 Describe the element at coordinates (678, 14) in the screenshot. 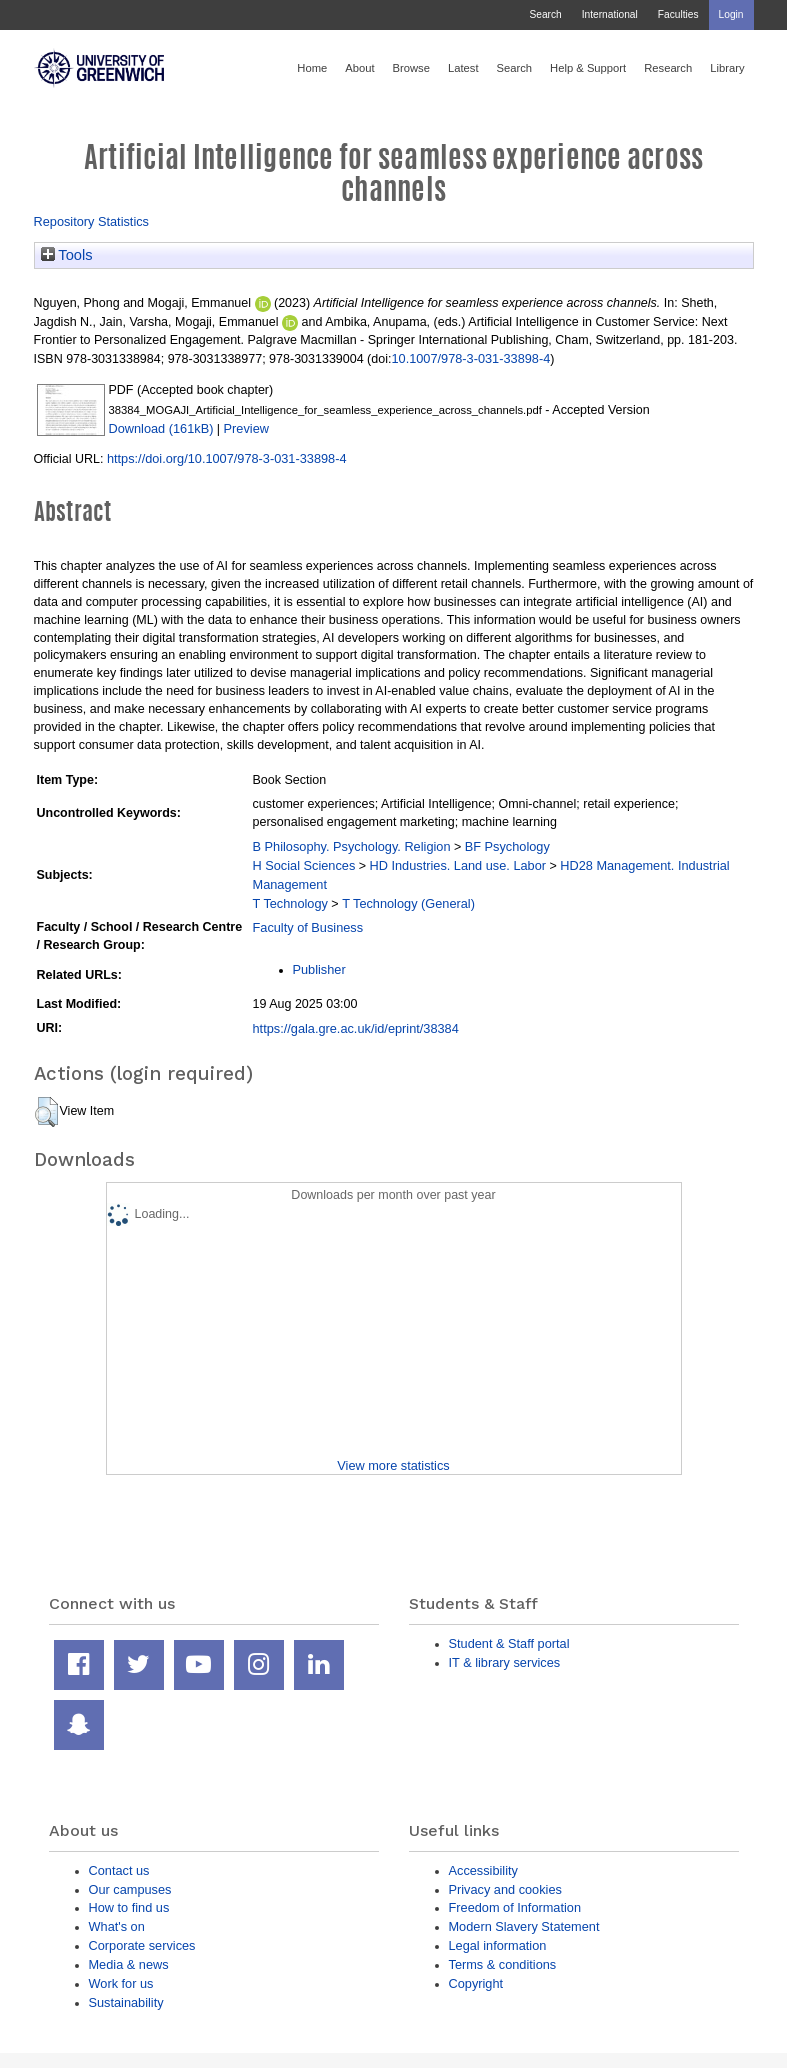

I see `Faculties` at that location.